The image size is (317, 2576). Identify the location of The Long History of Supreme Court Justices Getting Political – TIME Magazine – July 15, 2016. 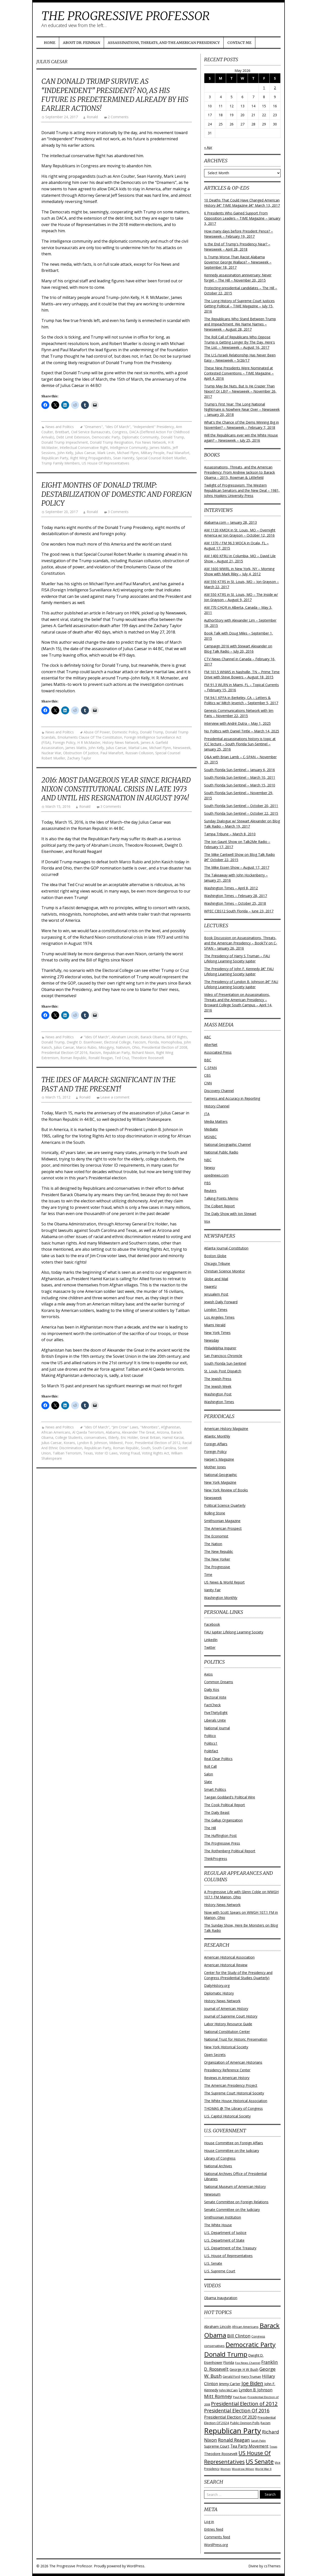
(239, 306).